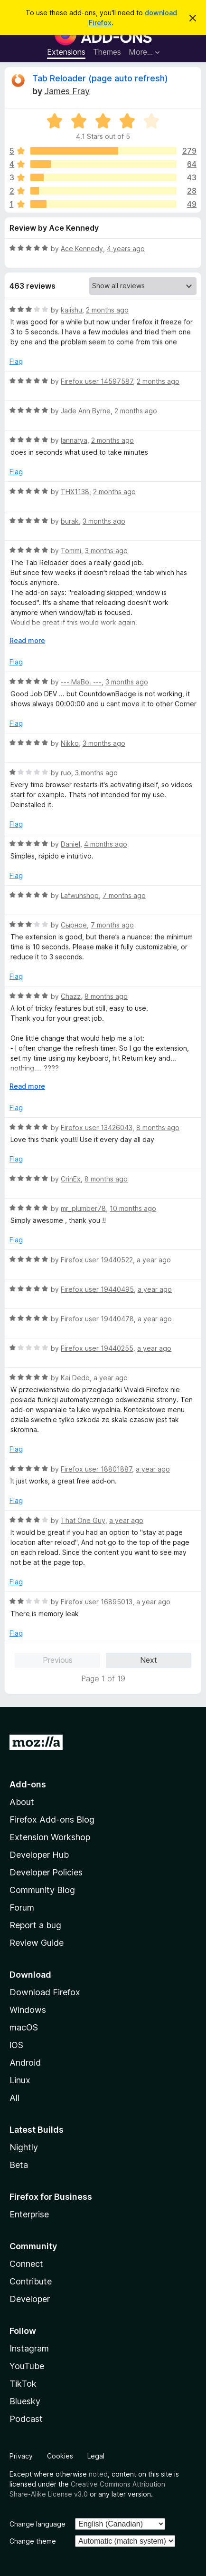 The height and width of the screenshot is (2576, 206). What do you see at coordinates (126, 248) in the screenshot?
I see `4 years ago` at bounding box center [126, 248].